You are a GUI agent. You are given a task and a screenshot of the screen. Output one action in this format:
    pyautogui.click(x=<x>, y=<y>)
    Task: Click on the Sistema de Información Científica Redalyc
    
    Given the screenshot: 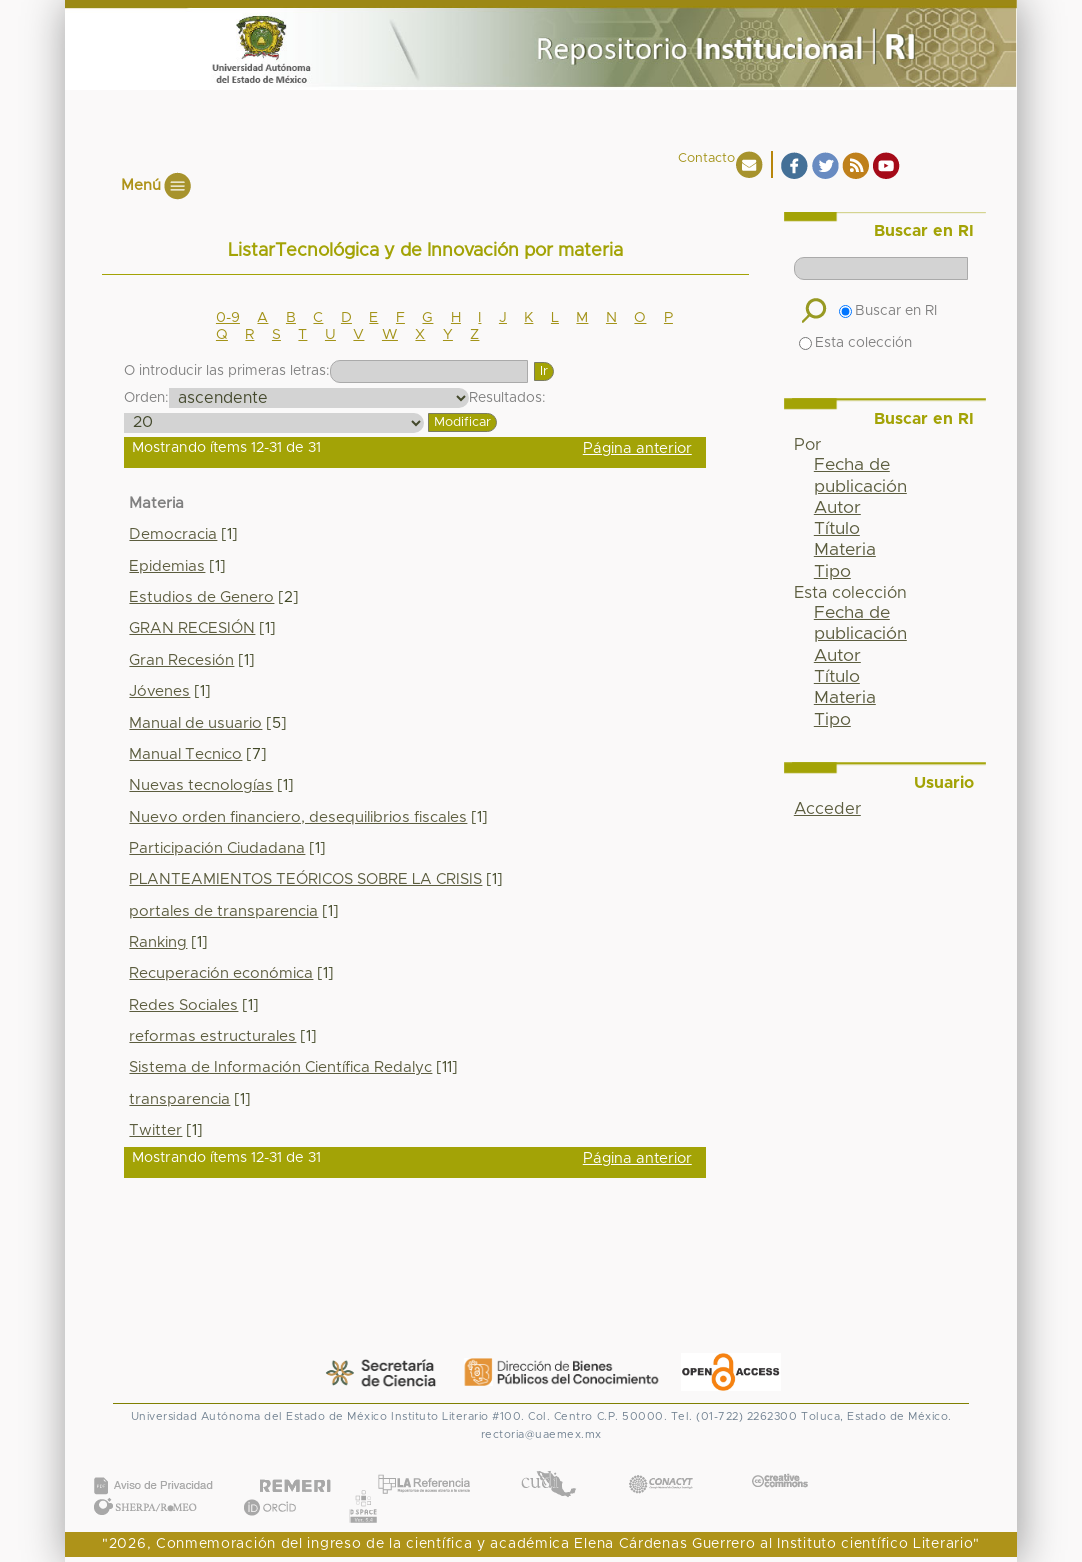 What is the action you would take?
    pyautogui.click(x=280, y=1067)
    